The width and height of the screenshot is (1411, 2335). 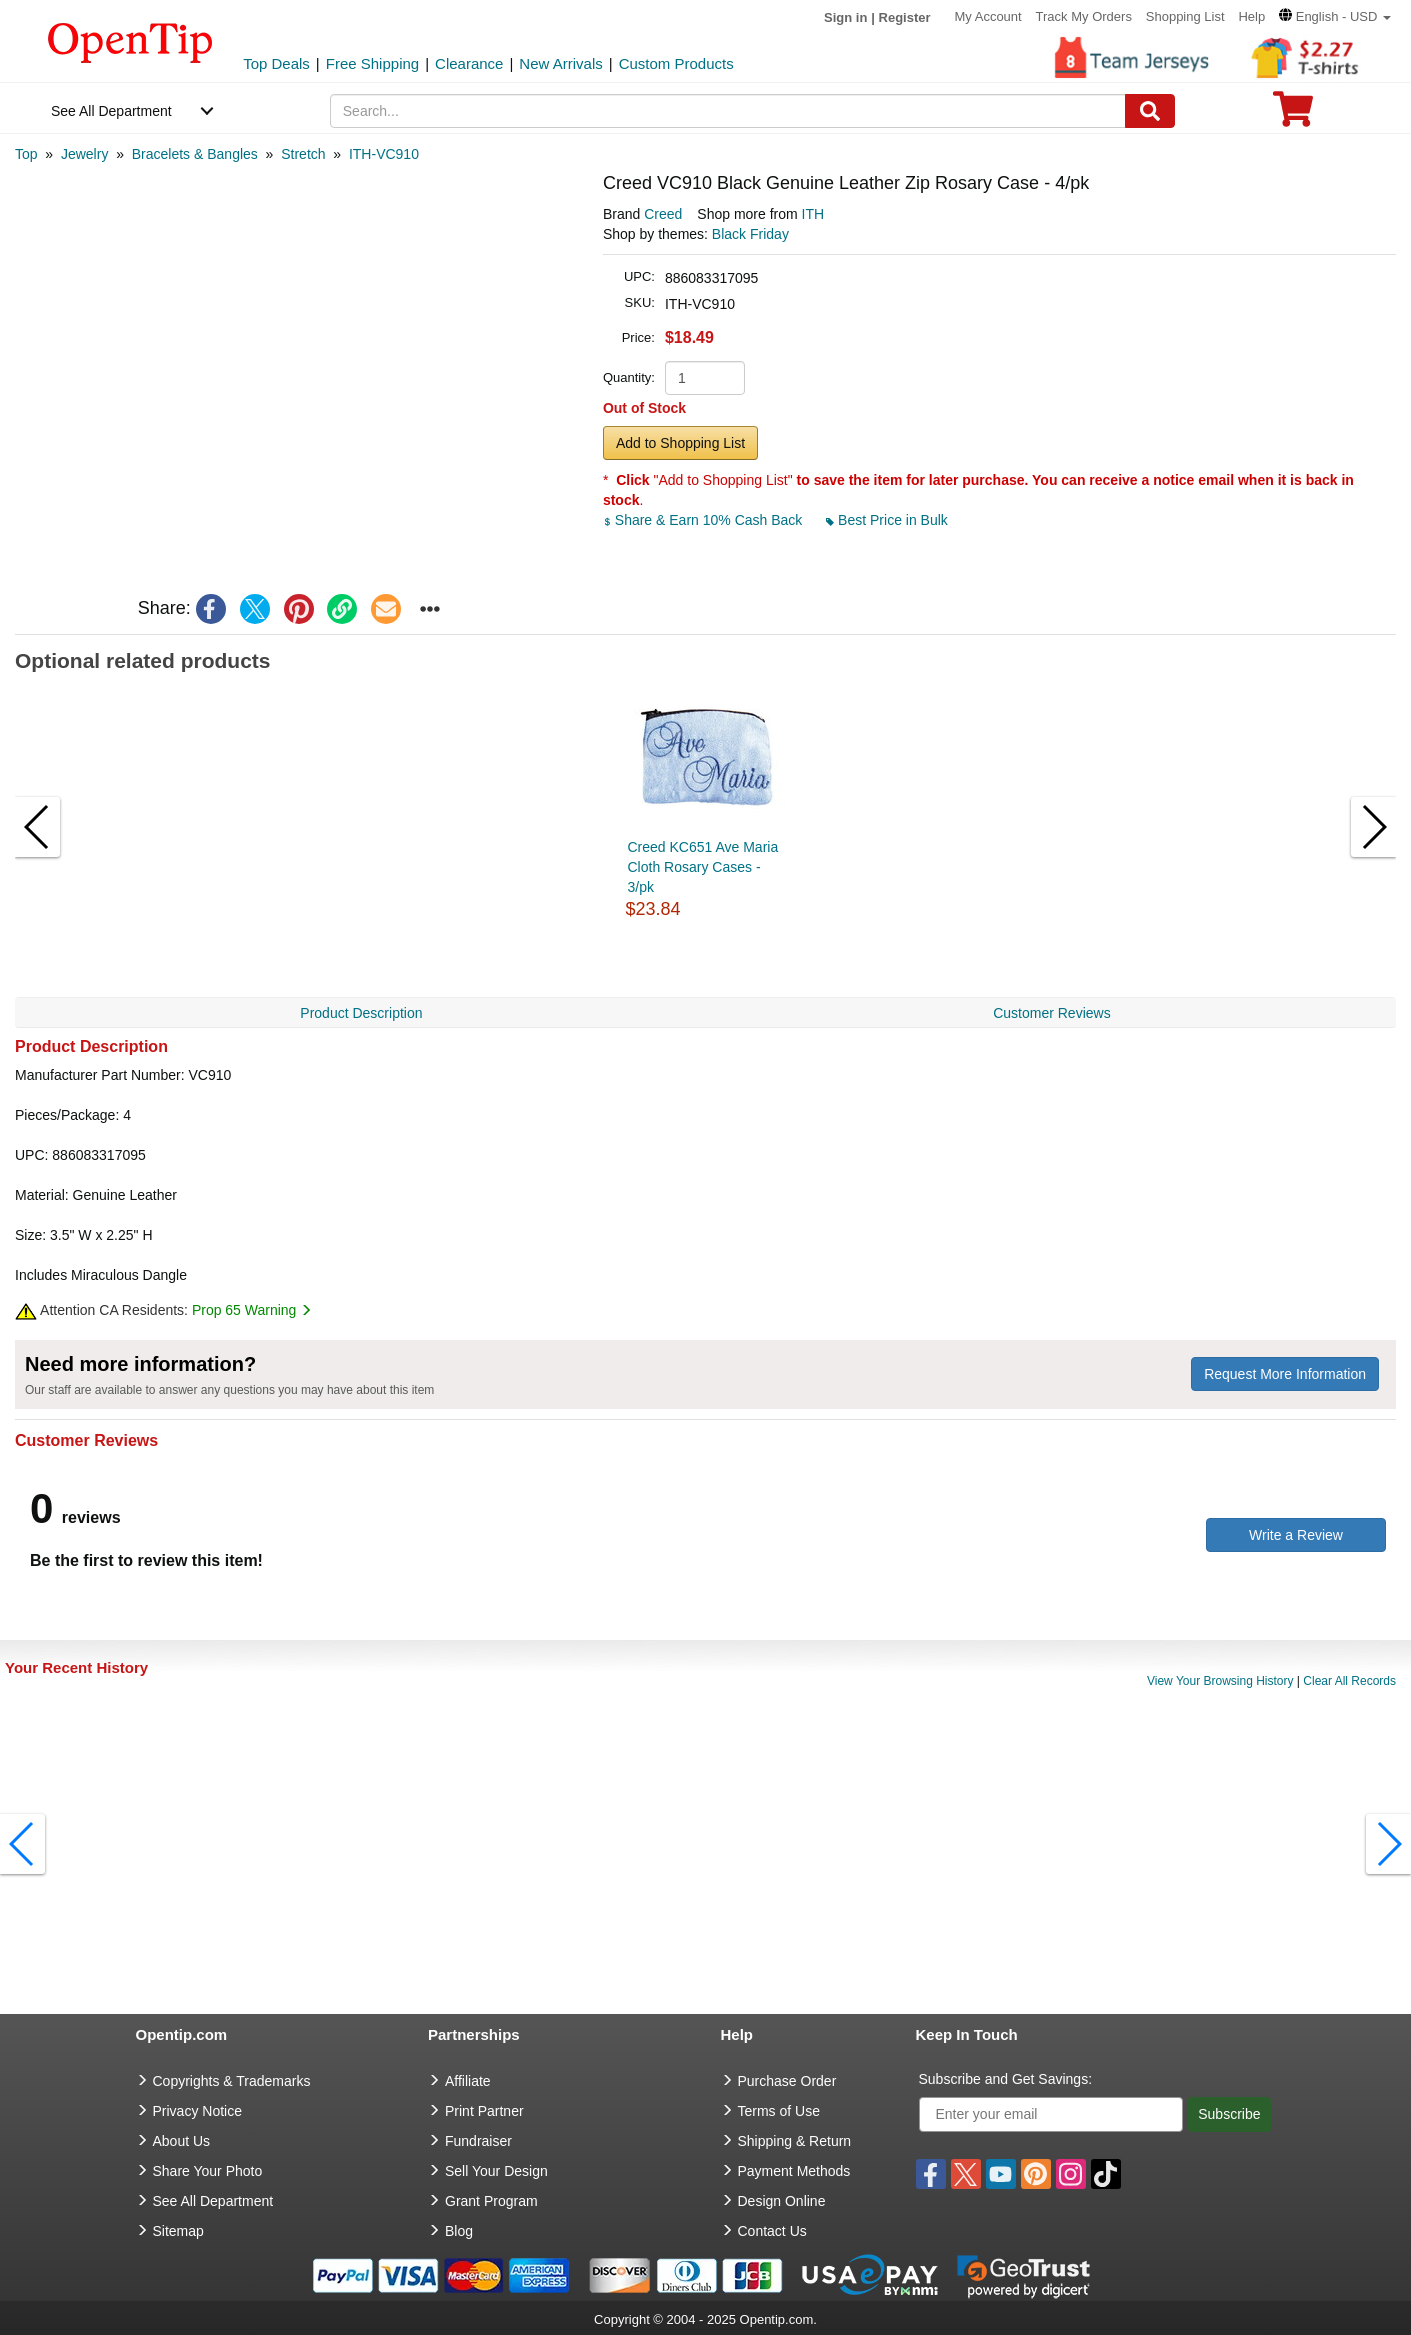 What do you see at coordinates (361, 1013) in the screenshot?
I see `Product Description [navigation]` at bounding box center [361, 1013].